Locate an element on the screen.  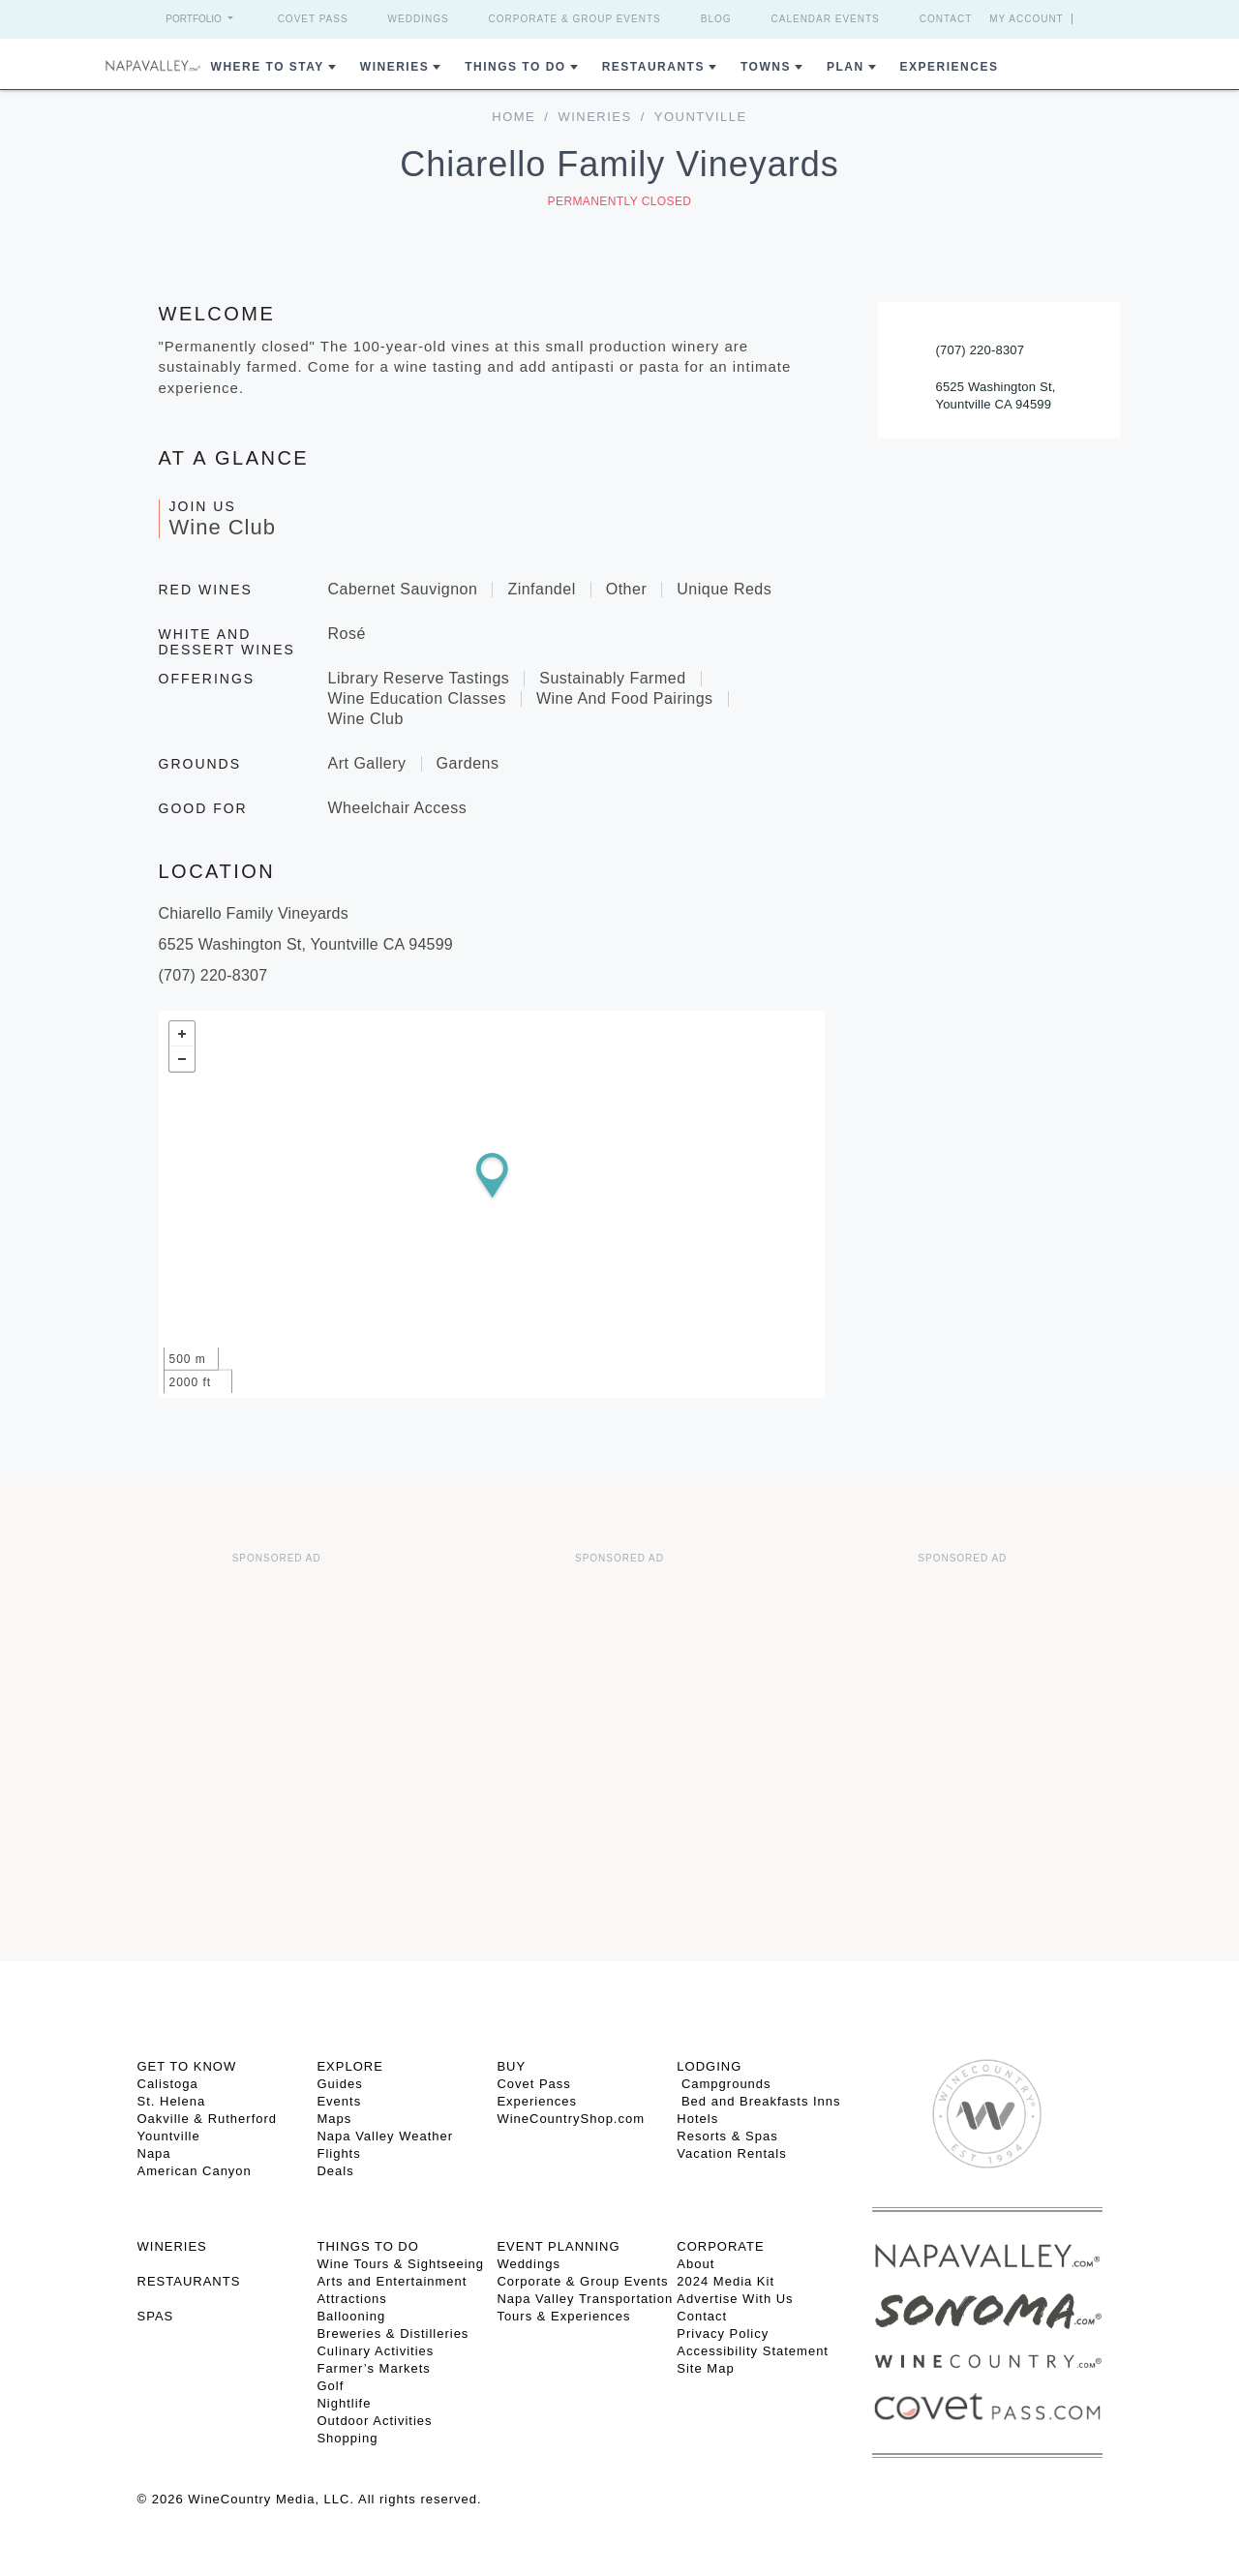
Nightlife is located at coordinates (344, 2403).